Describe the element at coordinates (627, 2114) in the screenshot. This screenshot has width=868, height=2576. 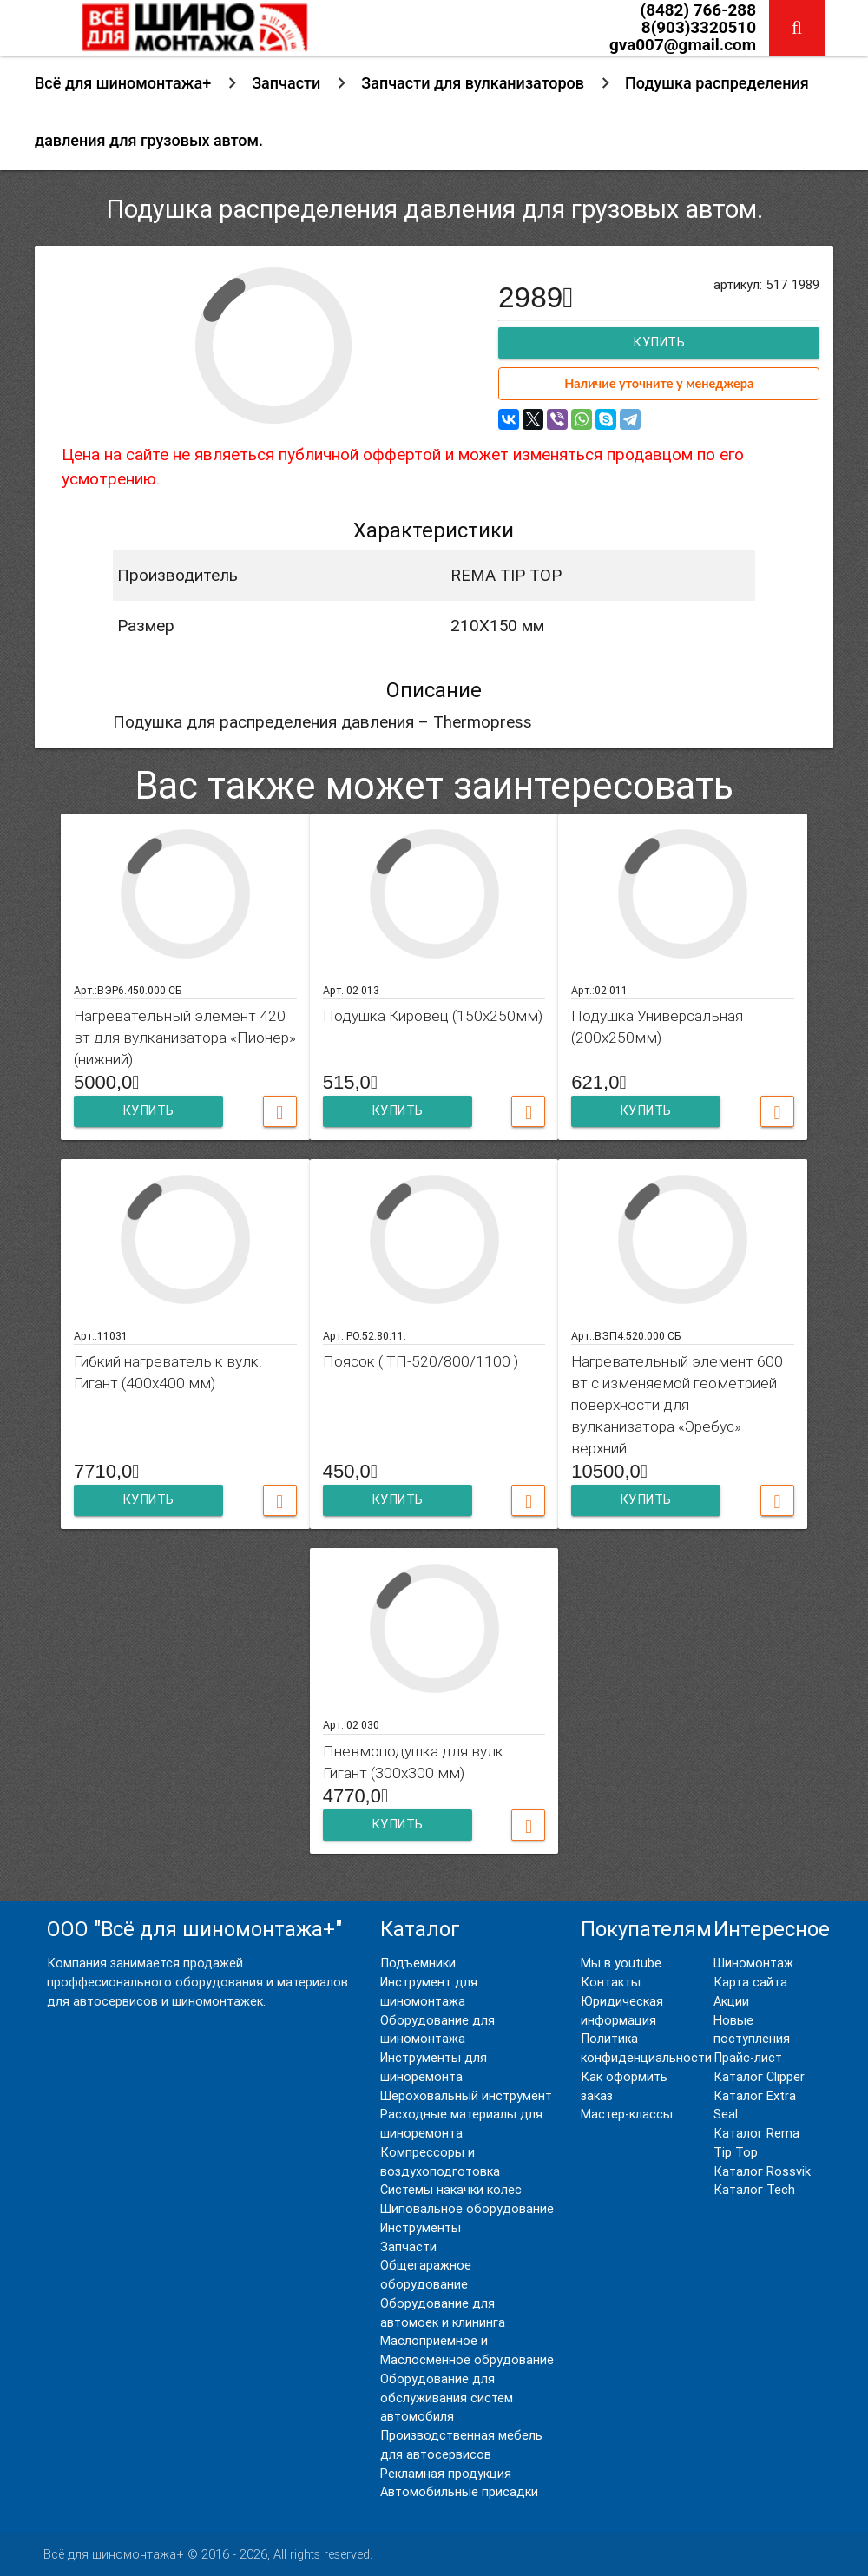
I see `Мастер-классы` at that location.